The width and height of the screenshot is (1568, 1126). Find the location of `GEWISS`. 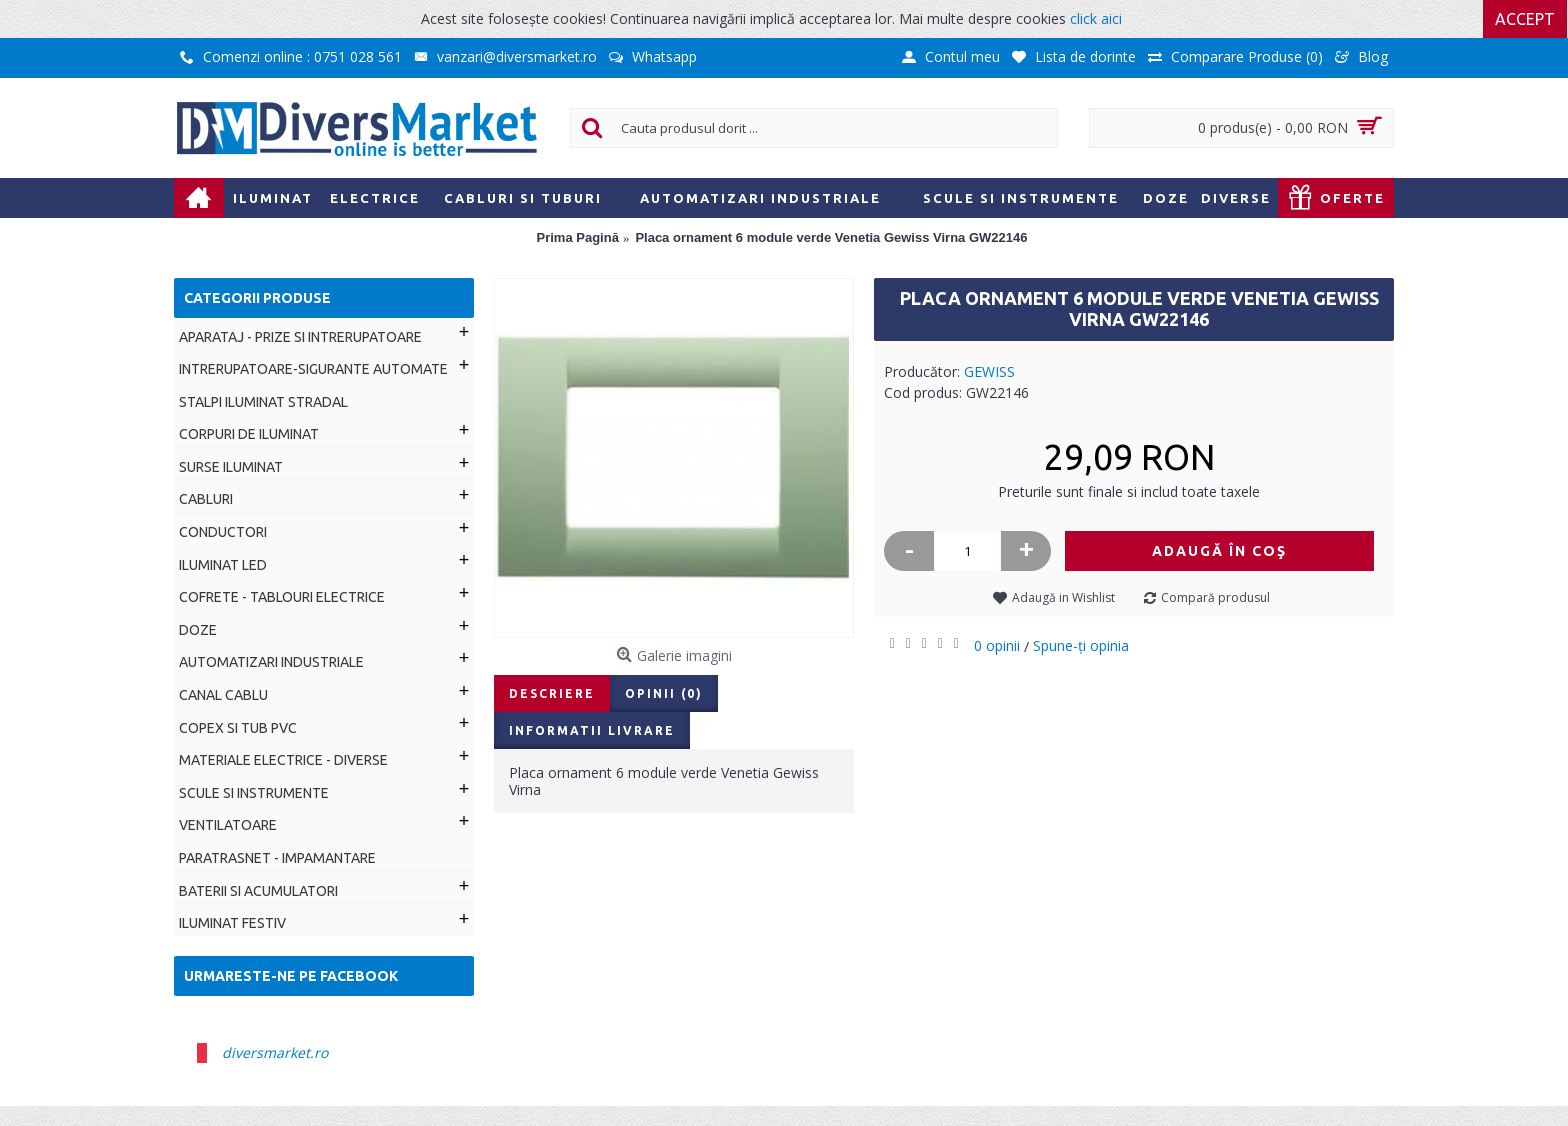

GEWISS is located at coordinates (989, 371).